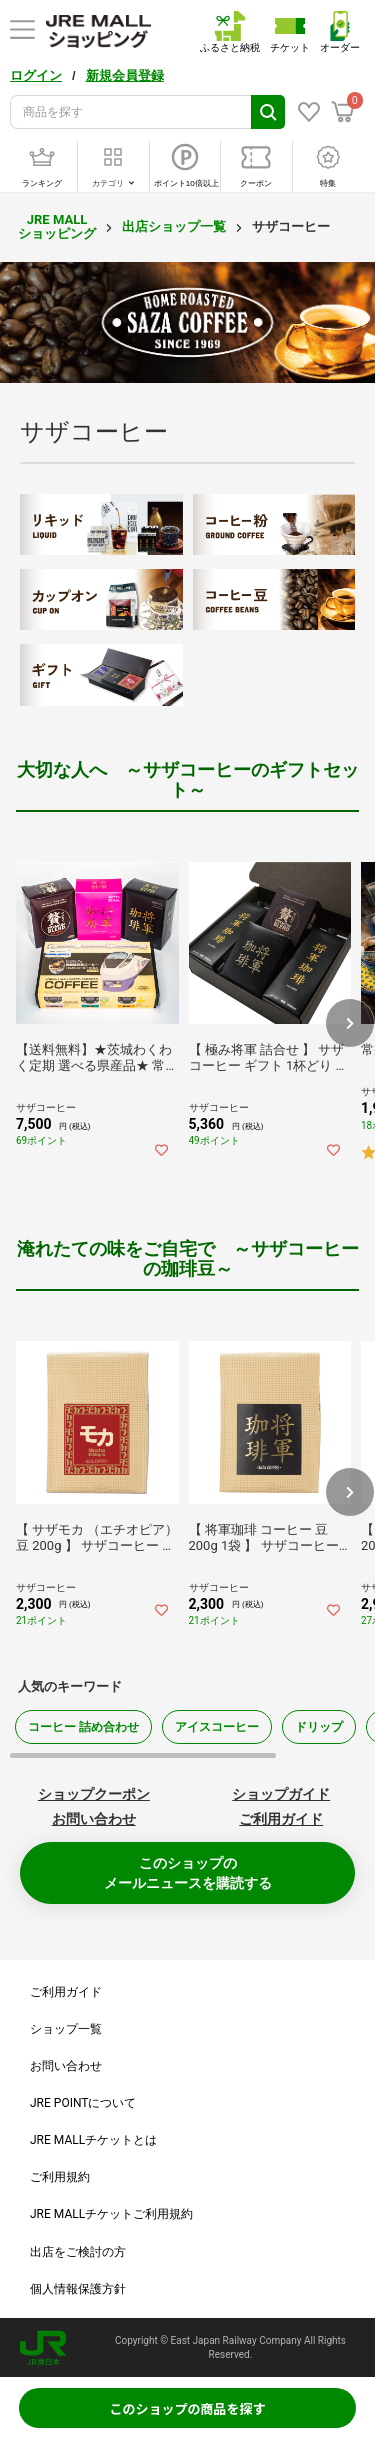 The image size is (375, 2438). What do you see at coordinates (78, 2252) in the screenshot?
I see `出店をご検討の方` at bounding box center [78, 2252].